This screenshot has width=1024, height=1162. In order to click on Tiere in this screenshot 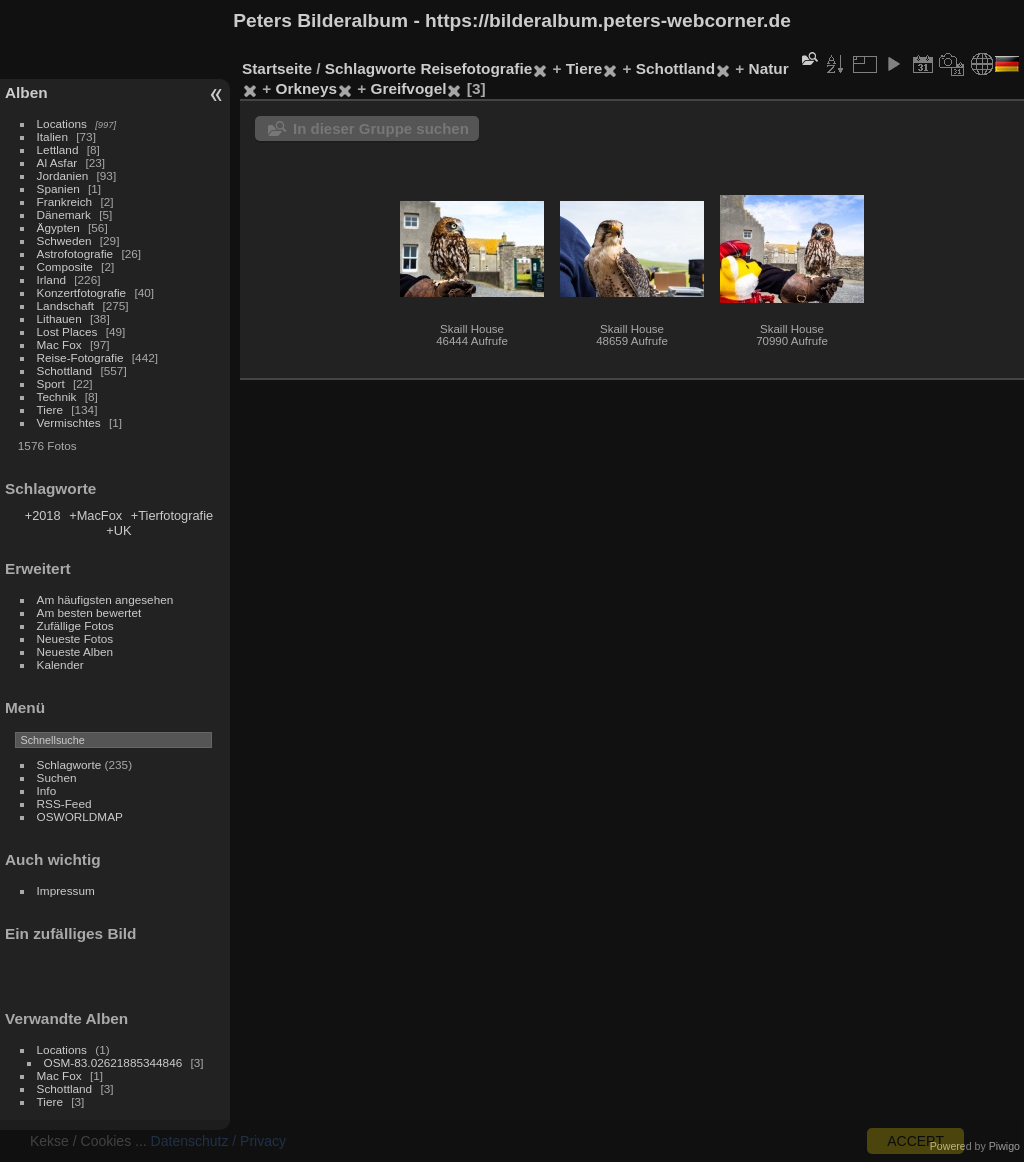, I will do `click(50, 409)`.